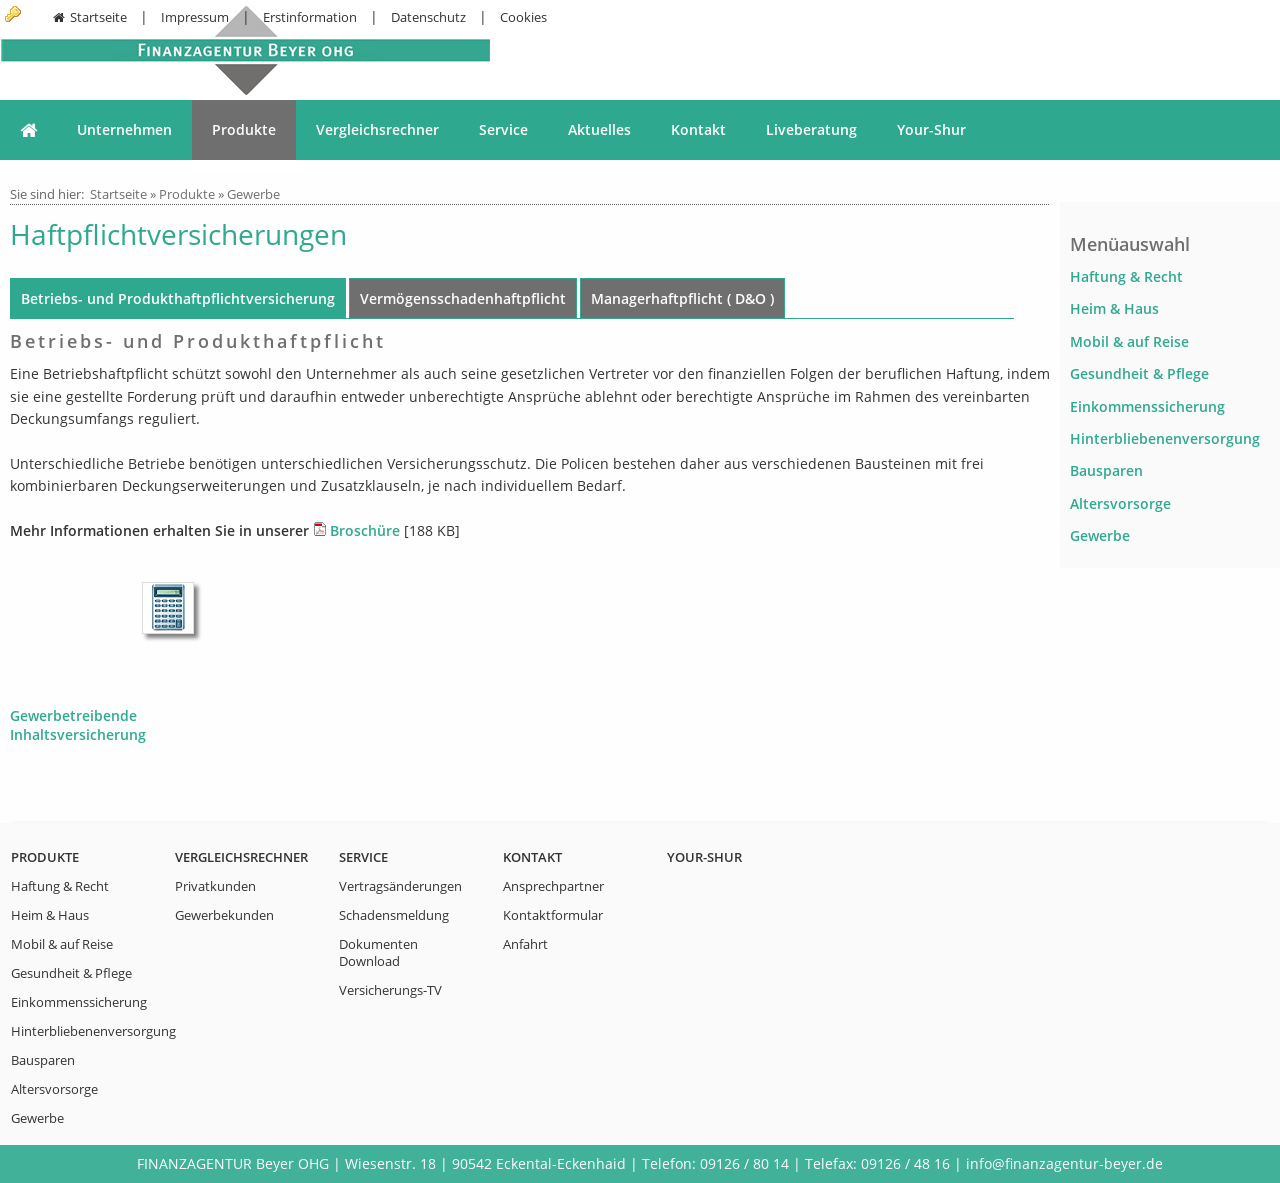  What do you see at coordinates (78, 734) in the screenshot?
I see `Inhaltsversicherung` at bounding box center [78, 734].